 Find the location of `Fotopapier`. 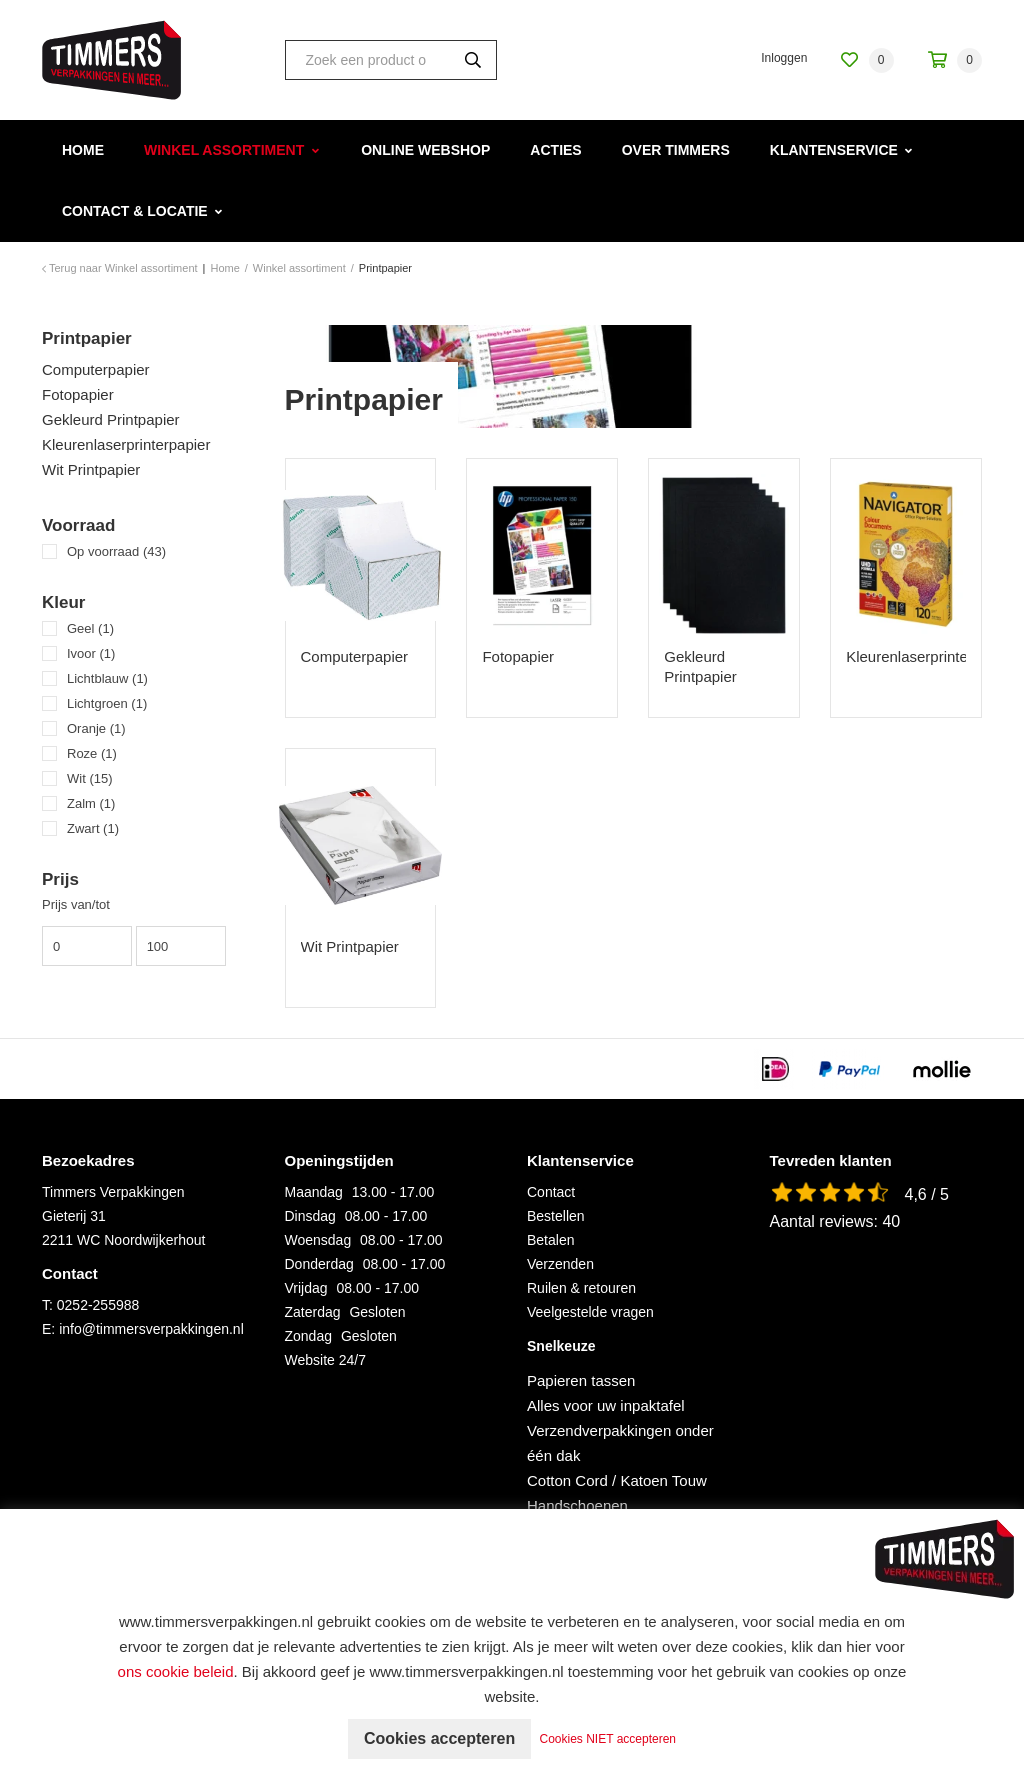

Fotopapier is located at coordinates (78, 394).